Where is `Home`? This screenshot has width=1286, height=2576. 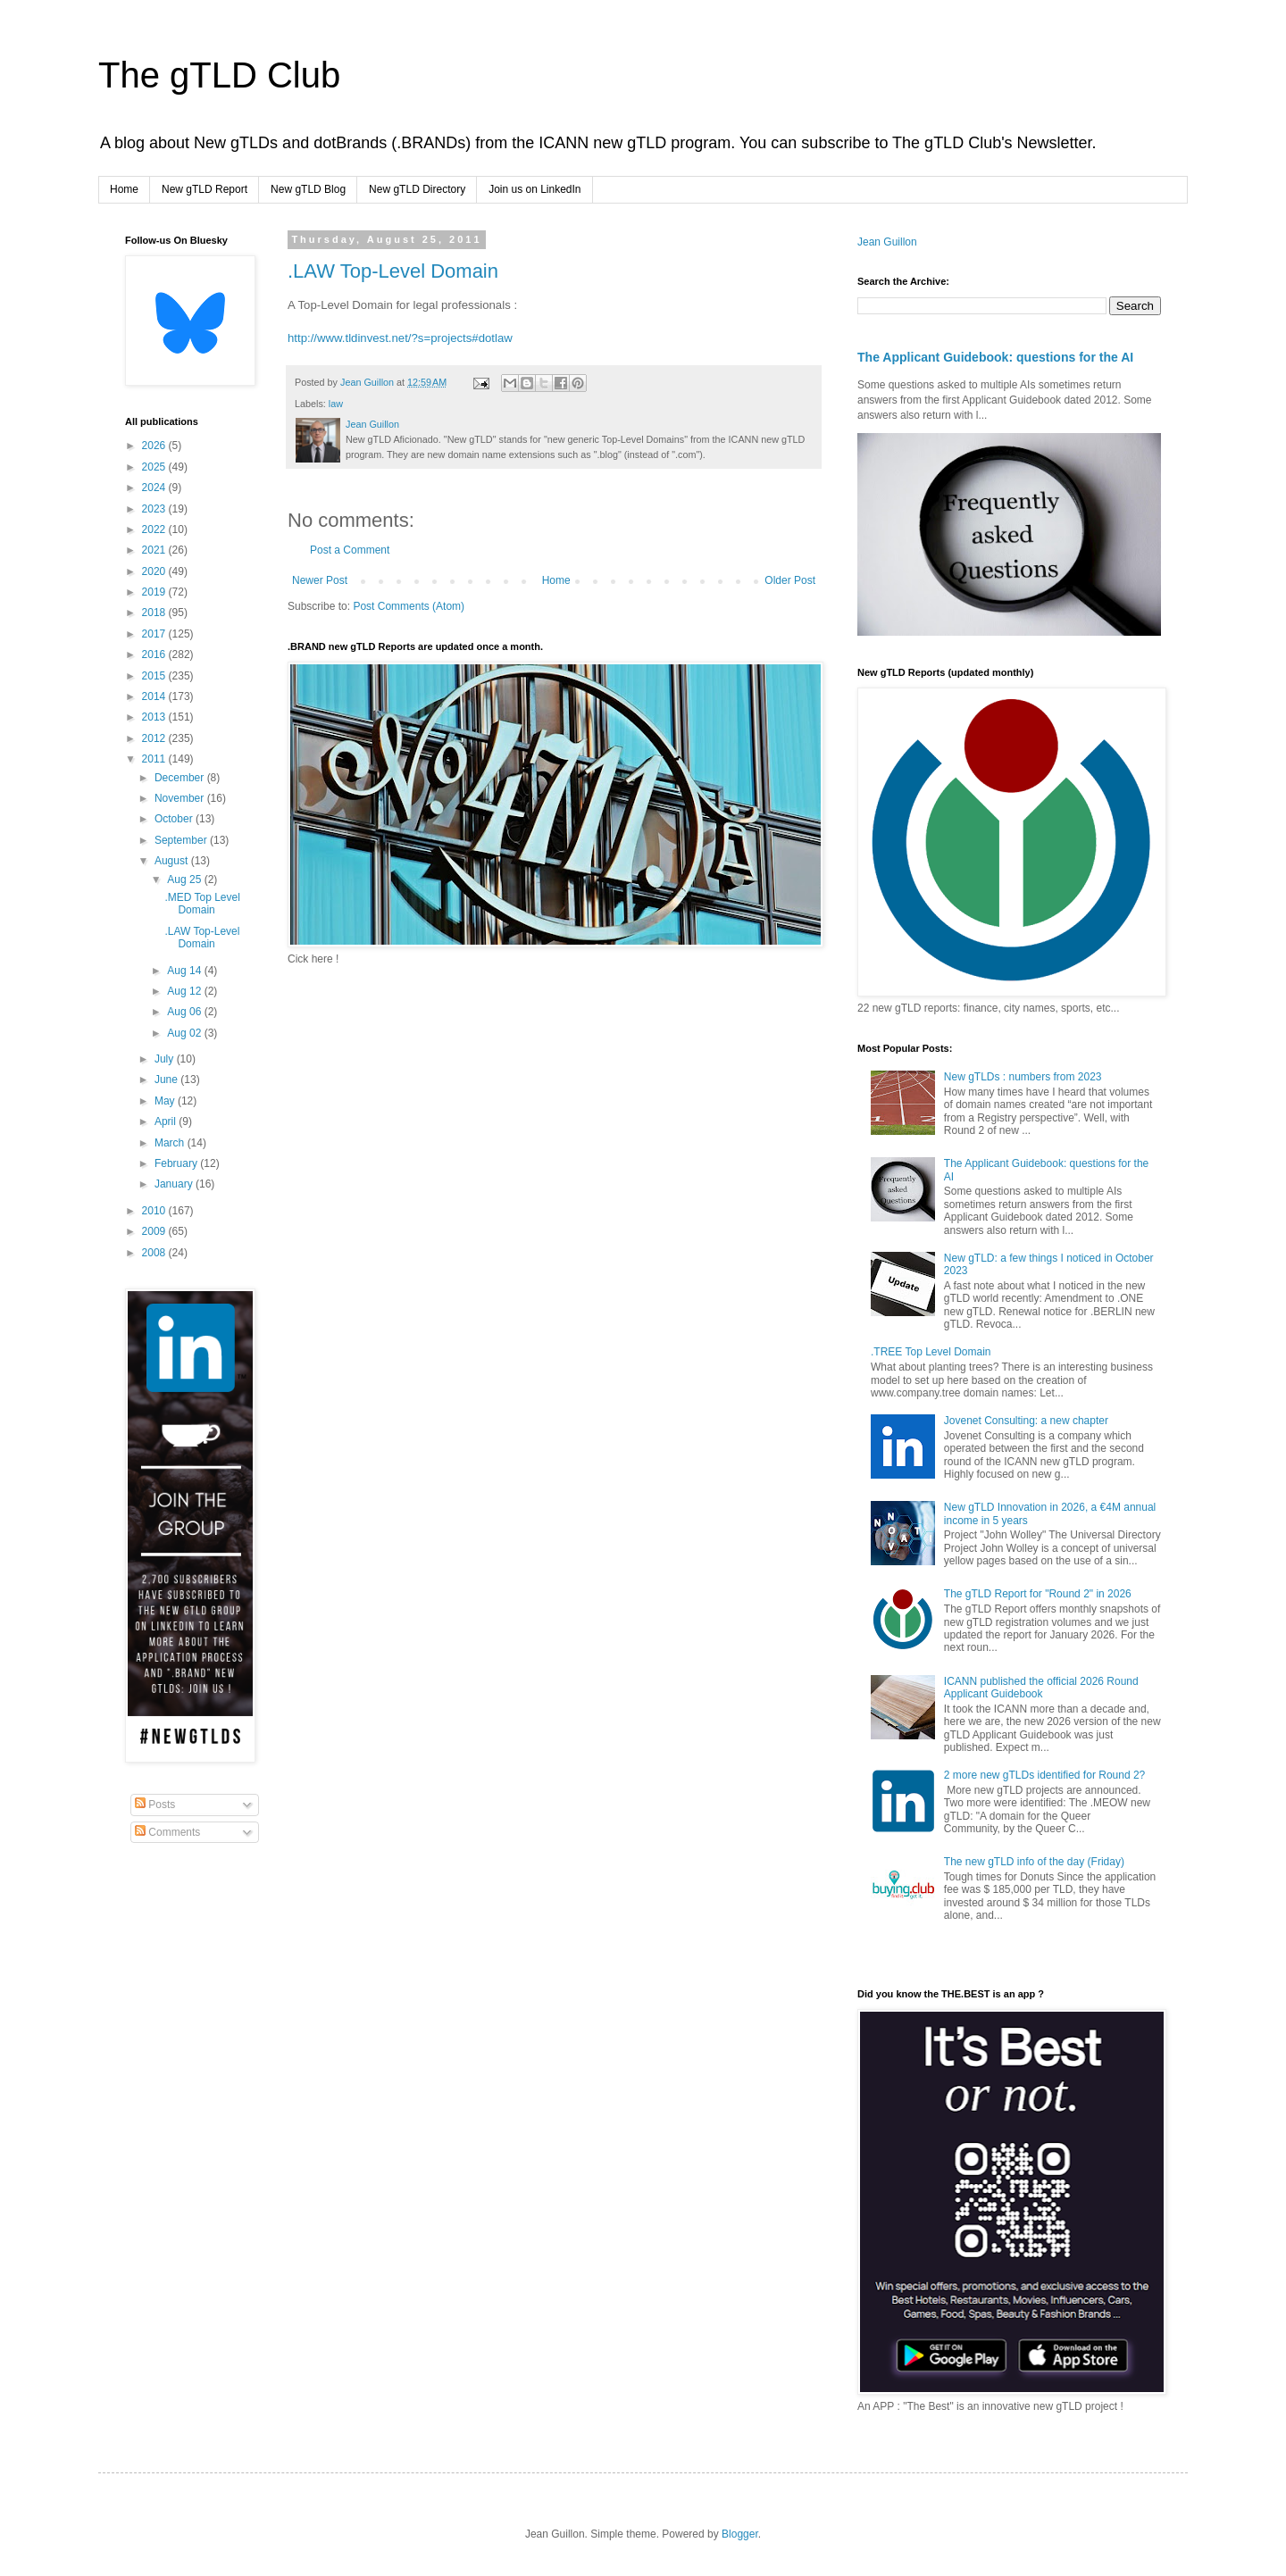
Home is located at coordinates (124, 189).